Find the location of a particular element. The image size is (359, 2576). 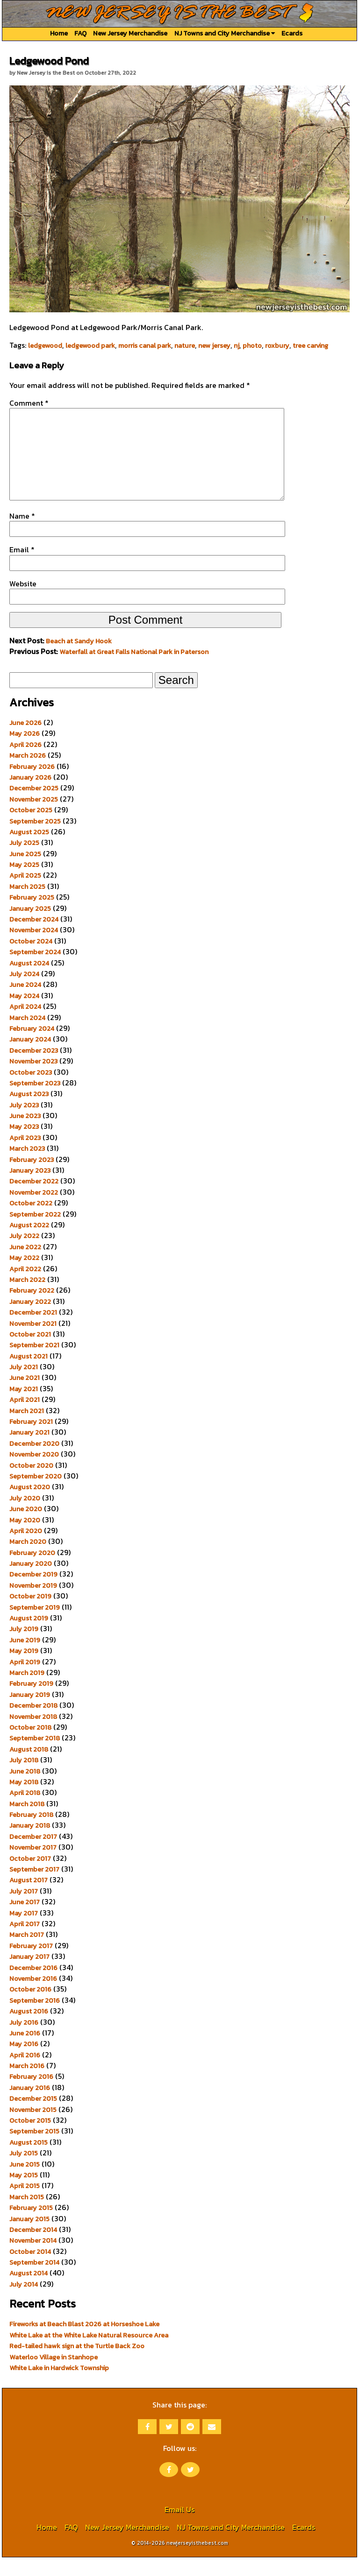

August 2017 is located at coordinates (28, 1898).